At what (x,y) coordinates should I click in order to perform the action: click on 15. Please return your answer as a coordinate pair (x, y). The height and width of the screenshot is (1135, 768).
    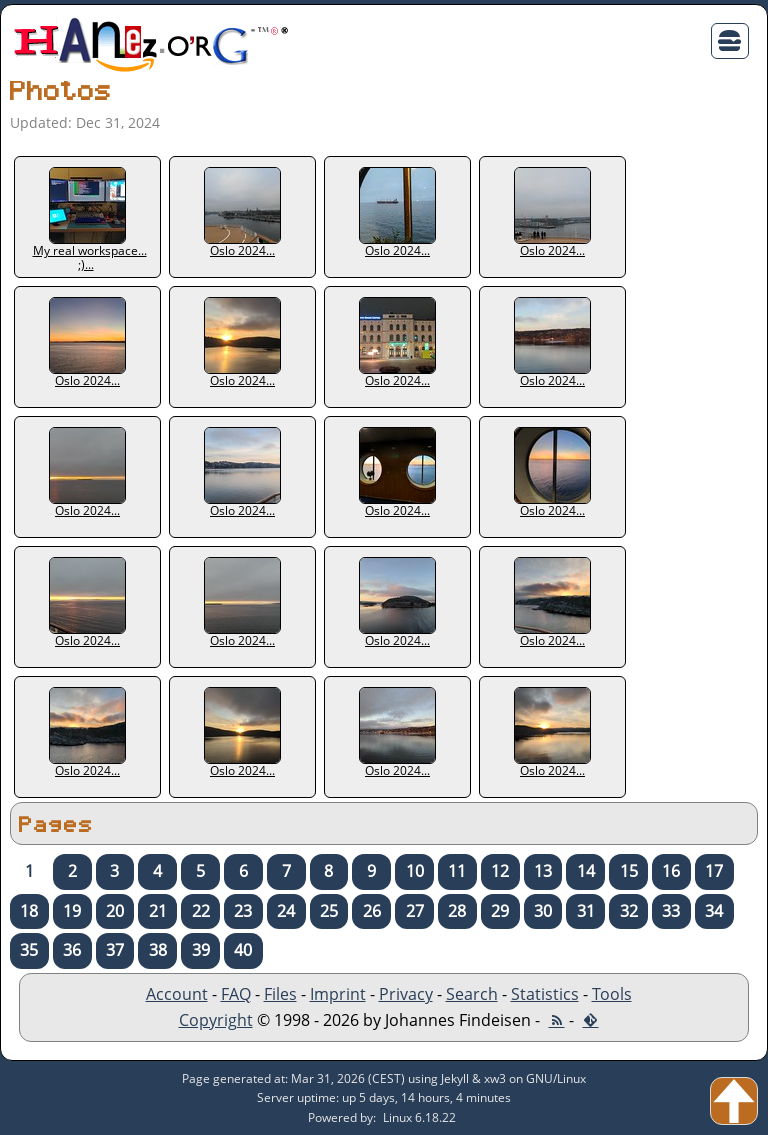
    Looking at the image, I should click on (629, 871).